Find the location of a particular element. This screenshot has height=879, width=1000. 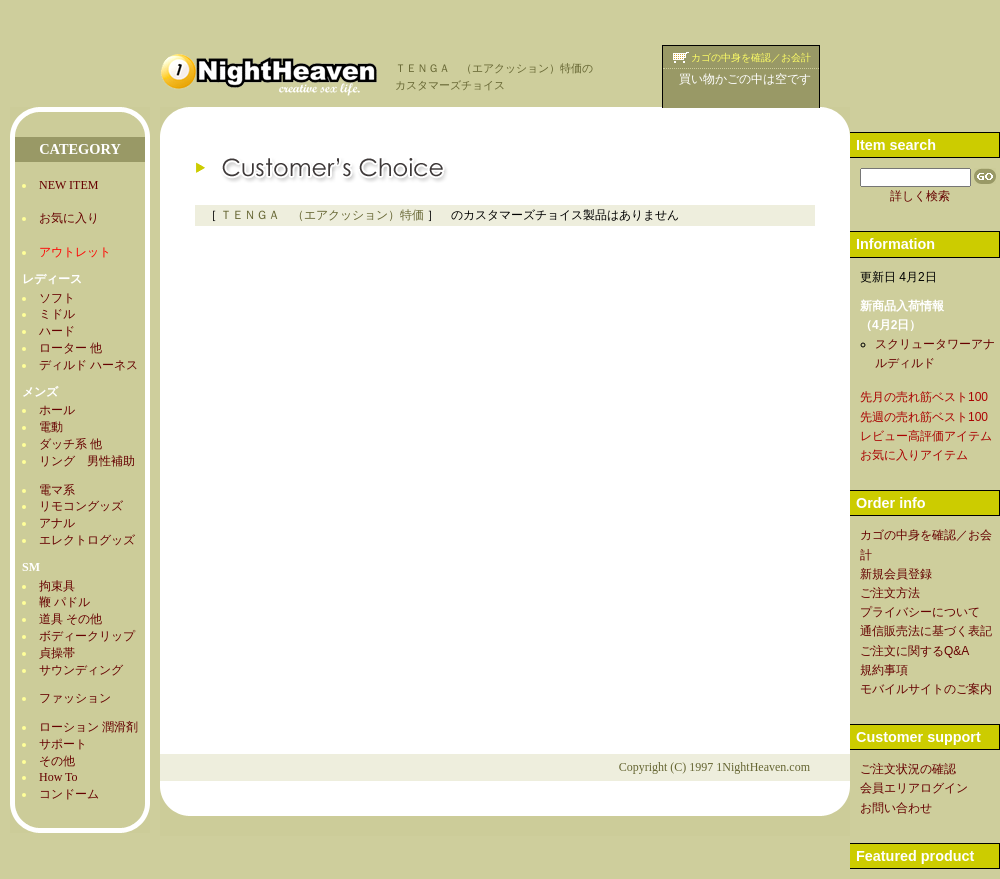

カゴの中身を確認／お会計 is located at coordinates (751, 57).